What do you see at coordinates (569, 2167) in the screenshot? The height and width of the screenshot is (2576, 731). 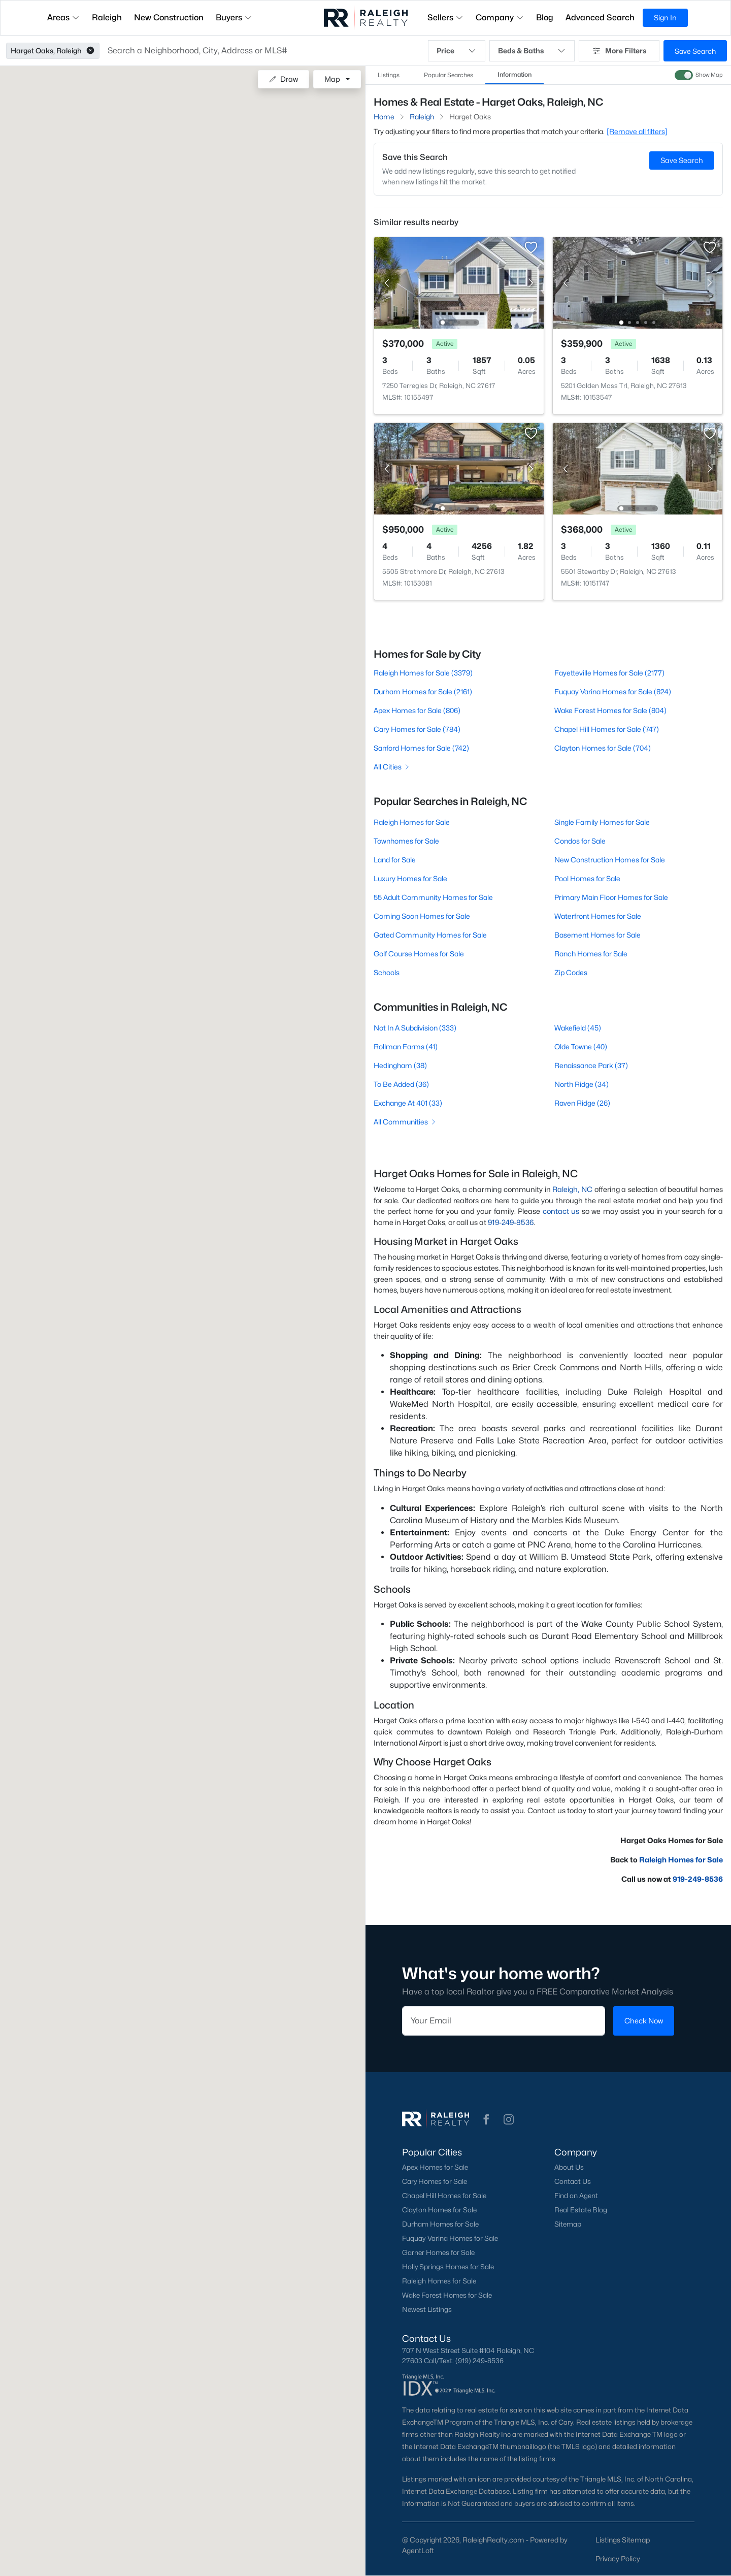 I see `About Us` at bounding box center [569, 2167].